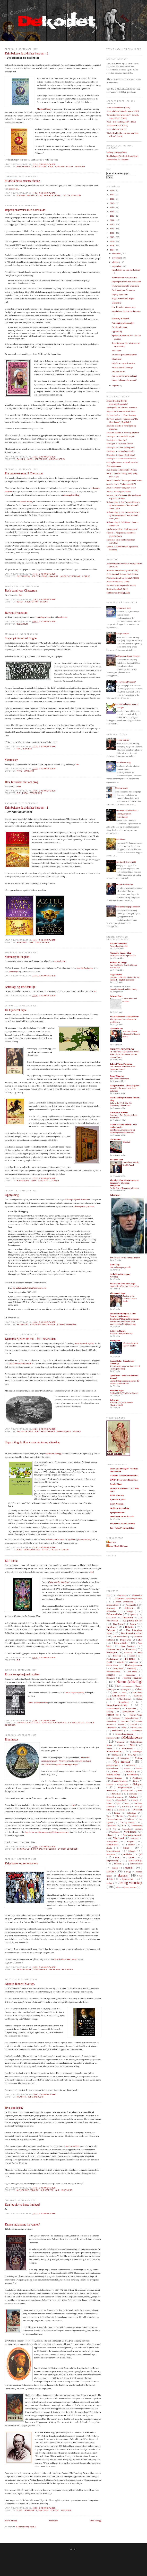  I want to click on Catholicus Norvegicus, so click(120, 1274).